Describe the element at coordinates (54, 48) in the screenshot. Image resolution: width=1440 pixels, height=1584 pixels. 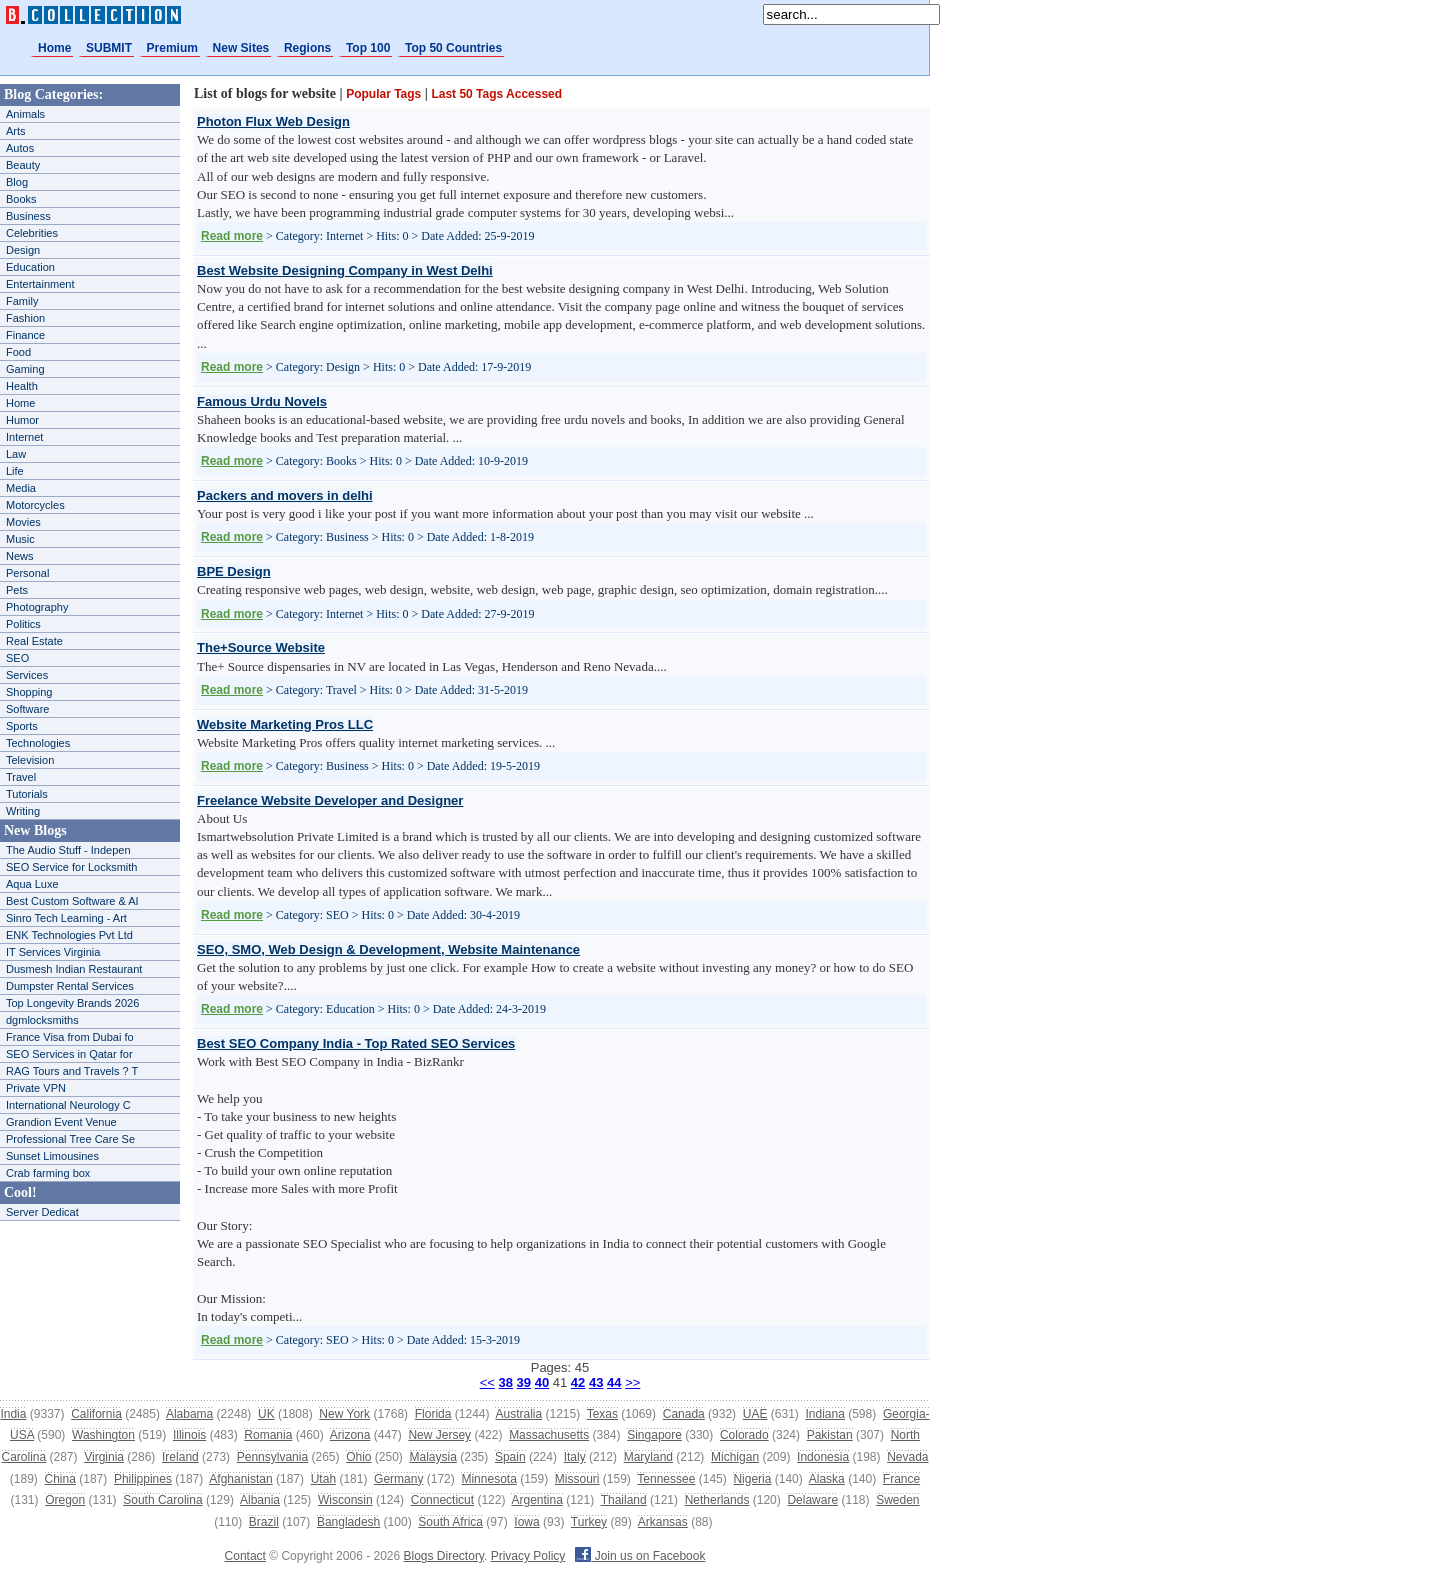
I see `Home` at that location.